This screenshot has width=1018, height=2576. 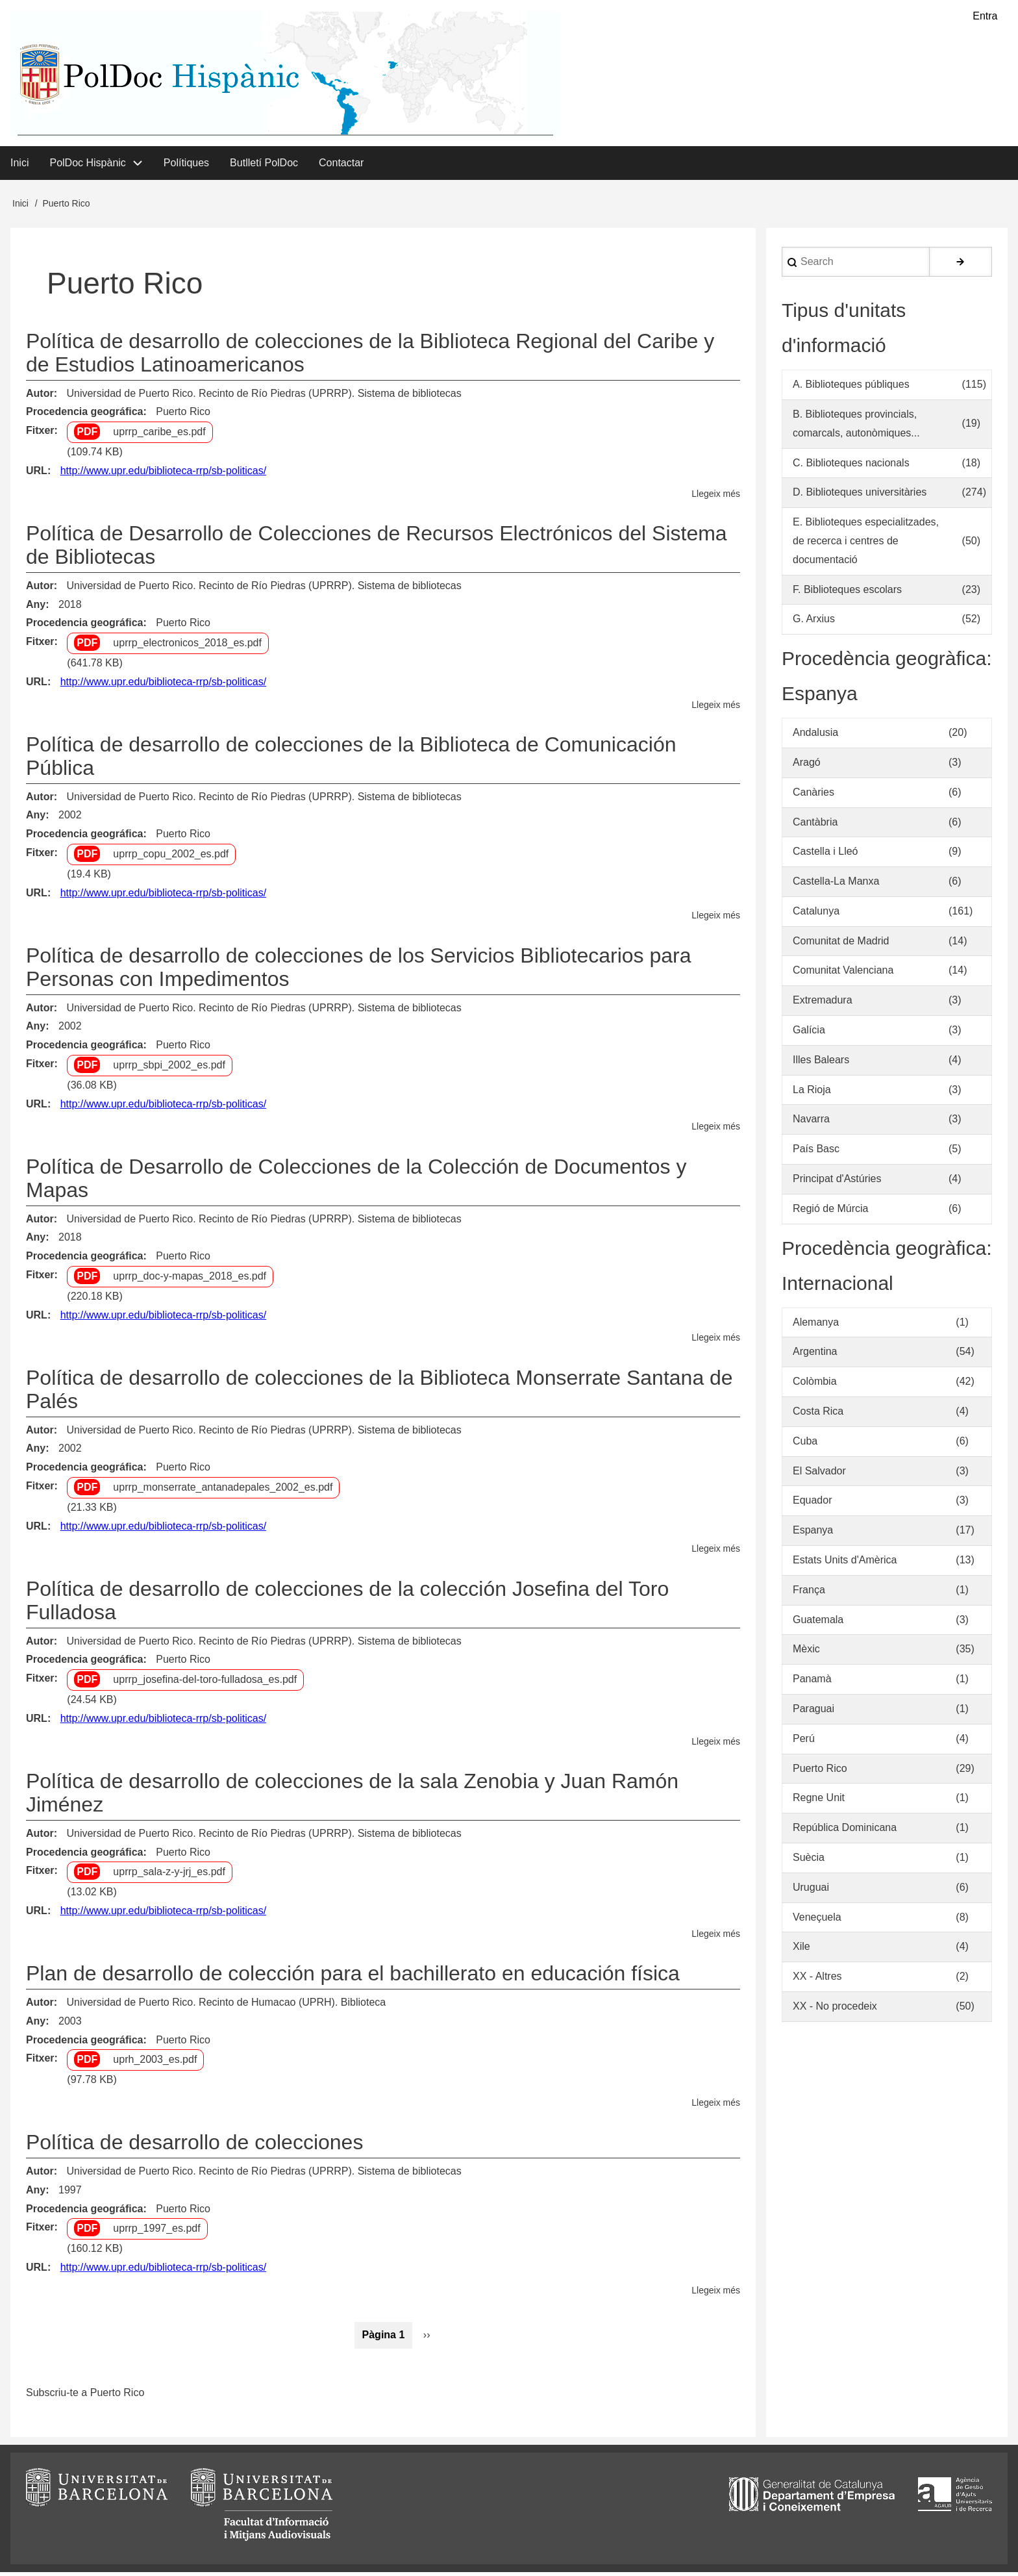 What do you see at coordinates (85, 2396) in the screenshot?
I see `Subscriu-te a Puerto Rico` at bounding box center [85, 2396].